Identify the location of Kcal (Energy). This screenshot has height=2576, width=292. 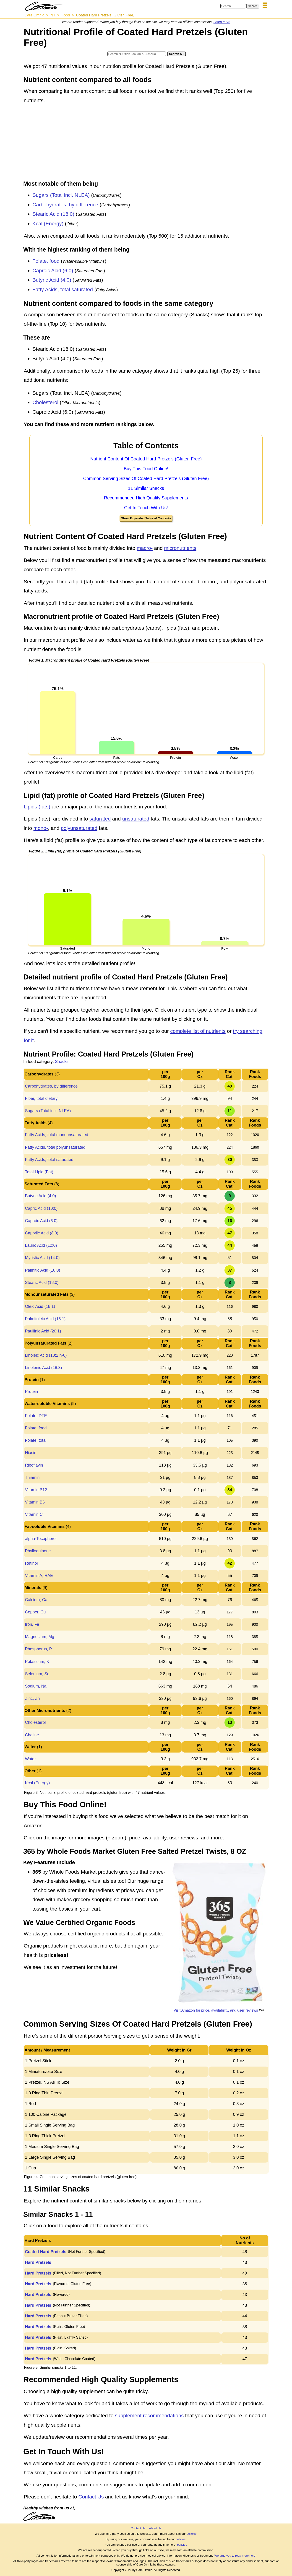
(47, 223).